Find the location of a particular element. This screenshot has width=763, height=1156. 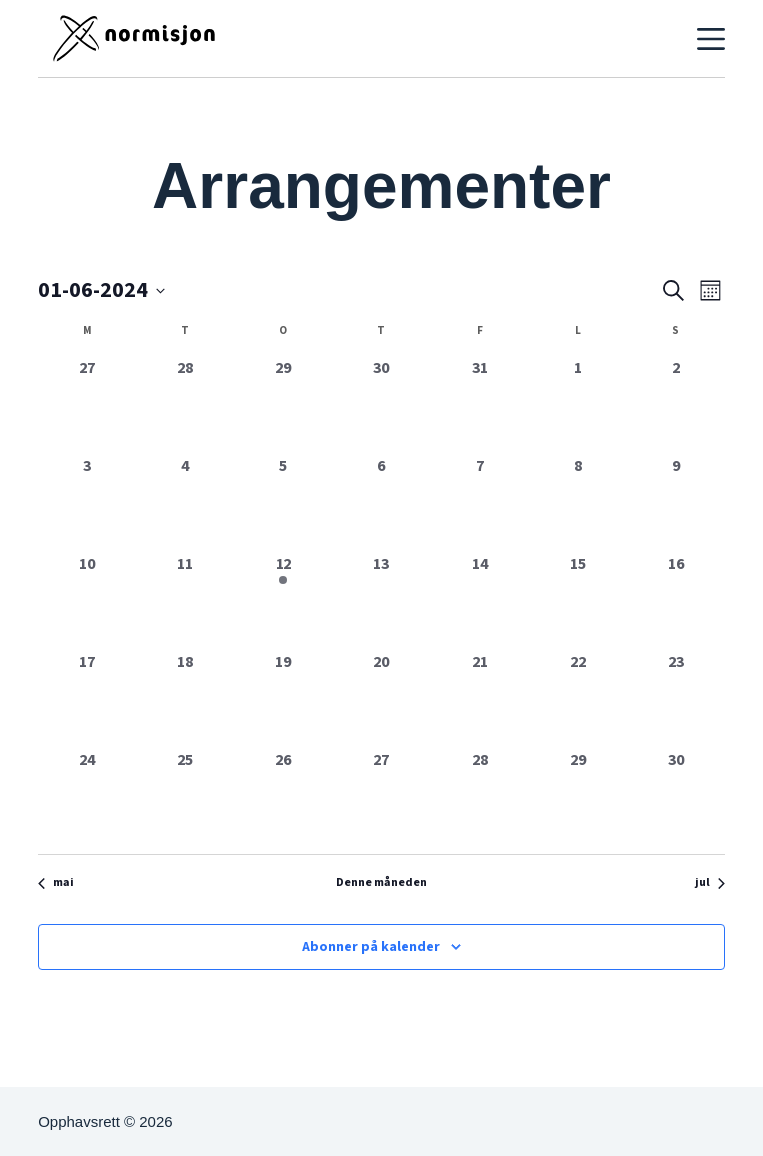

[mai 28, 0 arrangementer, forrige dag] is located at coordinates (185, 405).